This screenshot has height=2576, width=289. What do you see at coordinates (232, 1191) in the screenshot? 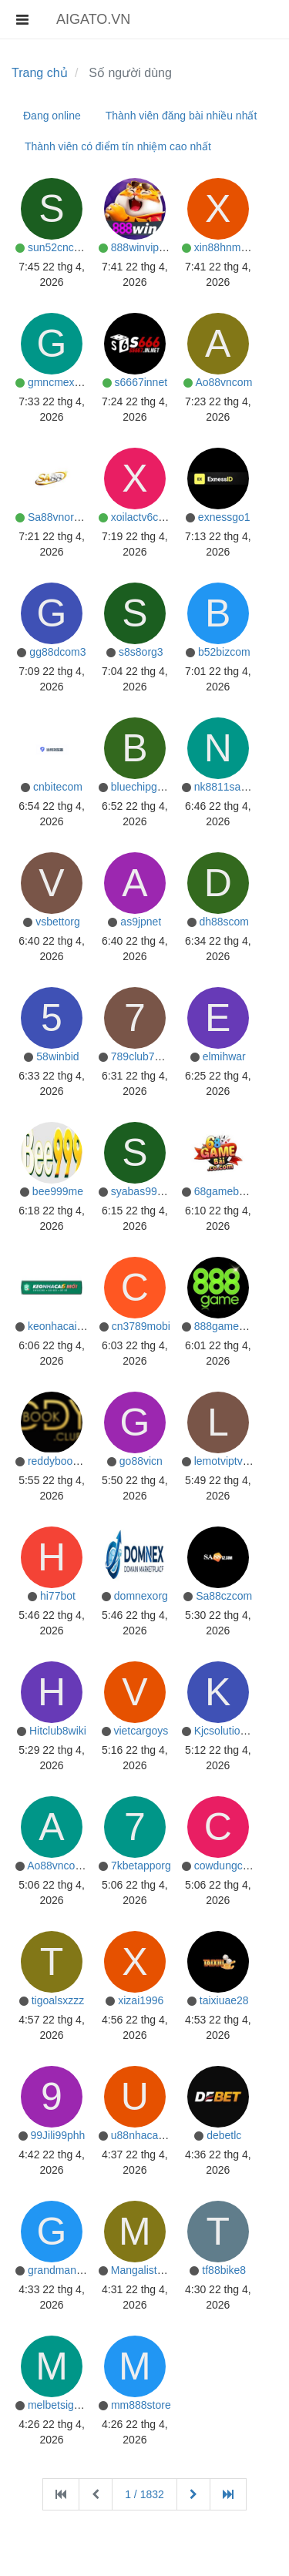
I see `68gamebaiinnet` at bounding box center [232, 1191].